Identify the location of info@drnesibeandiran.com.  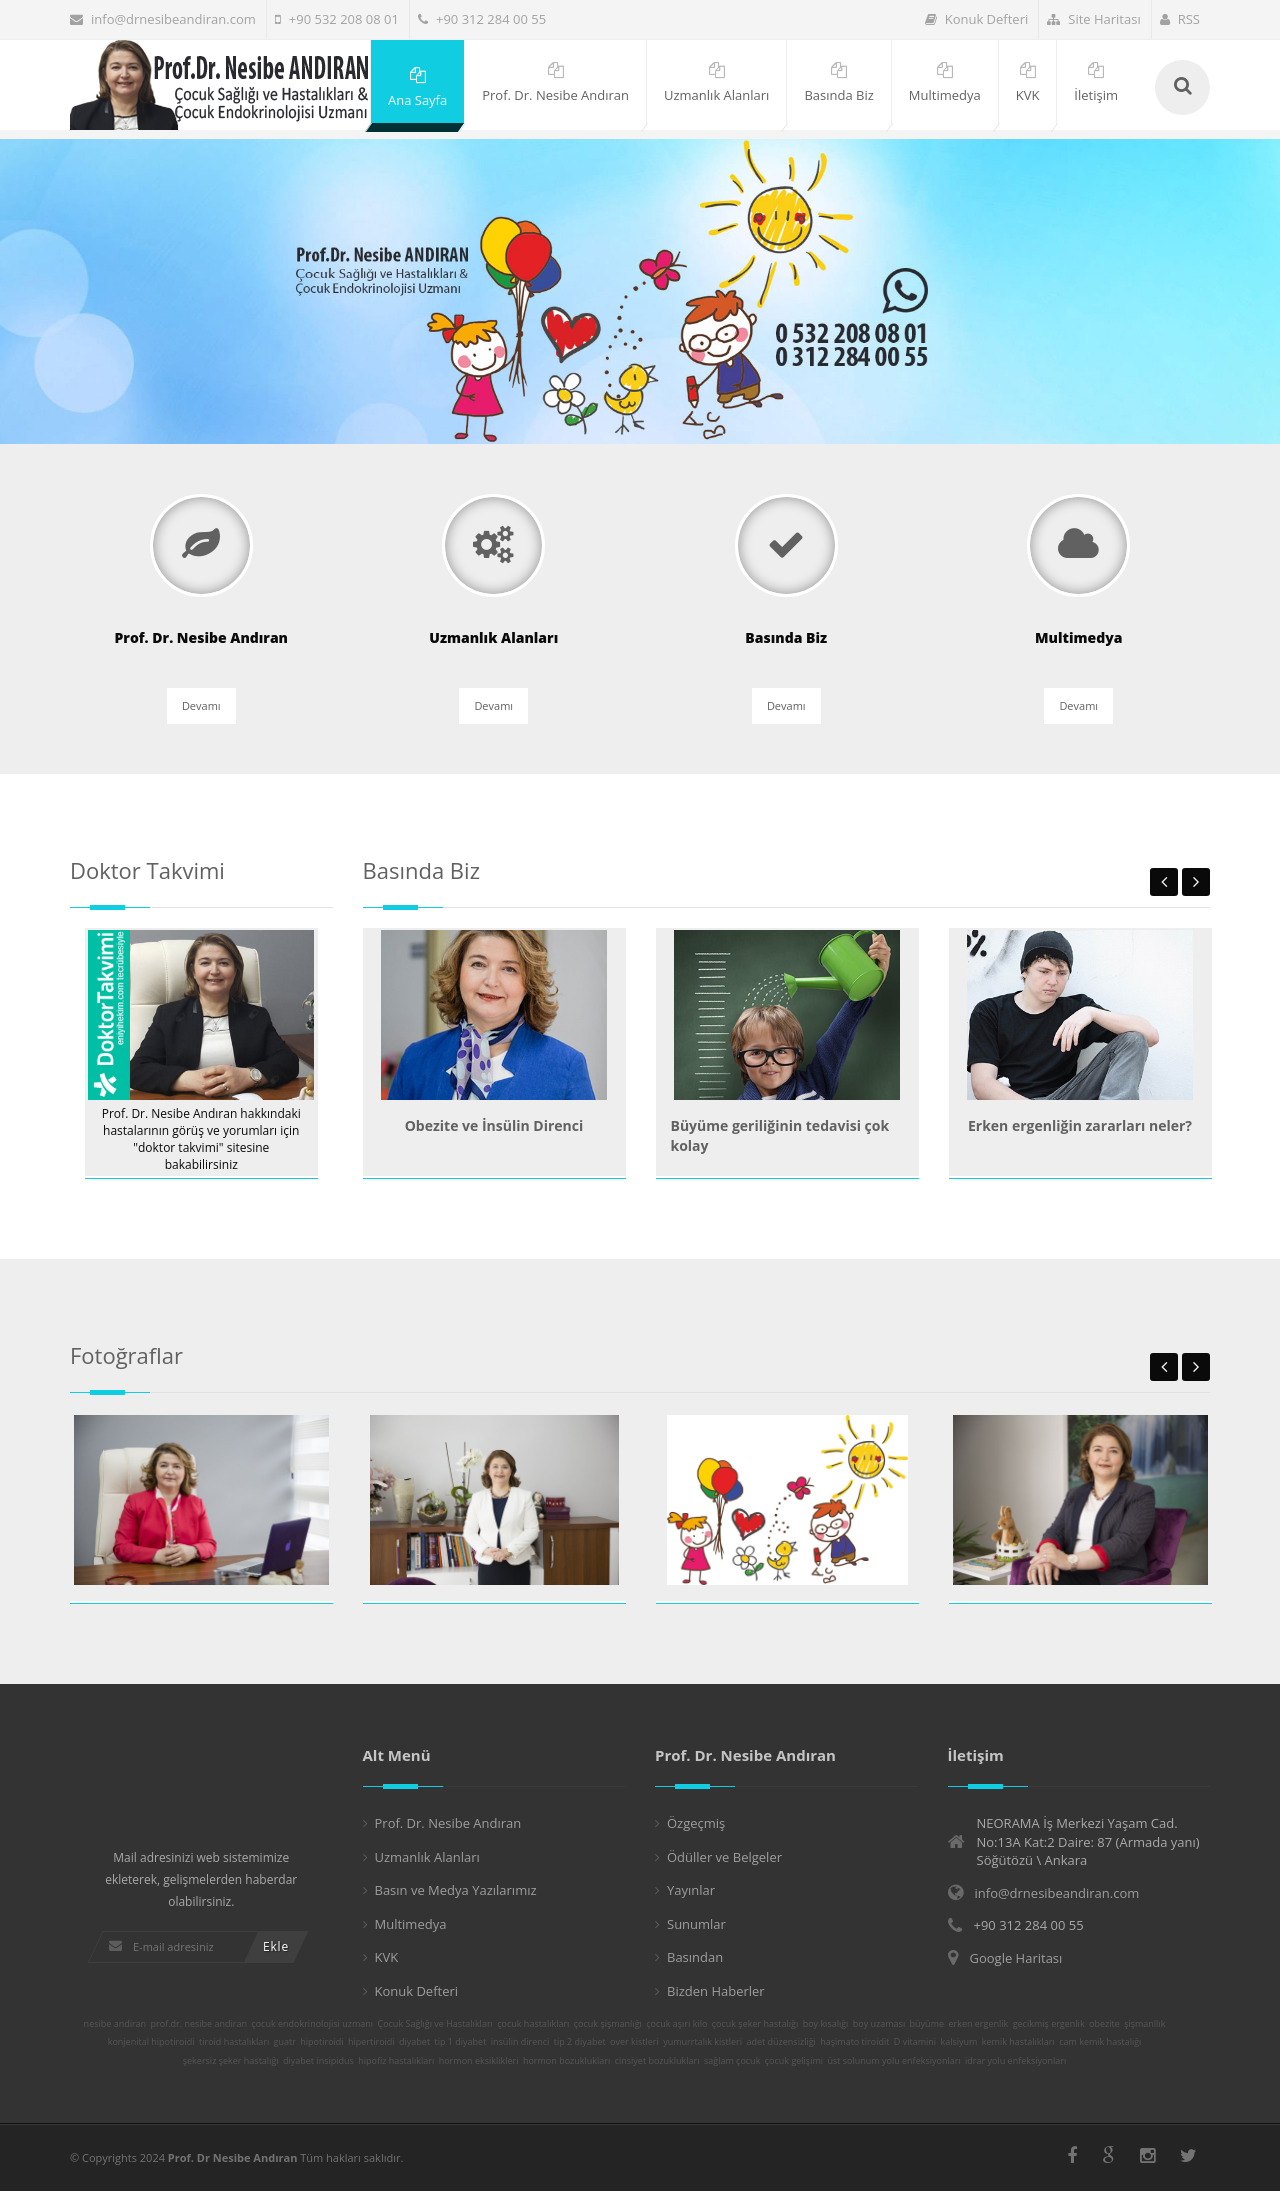
(163, 19).